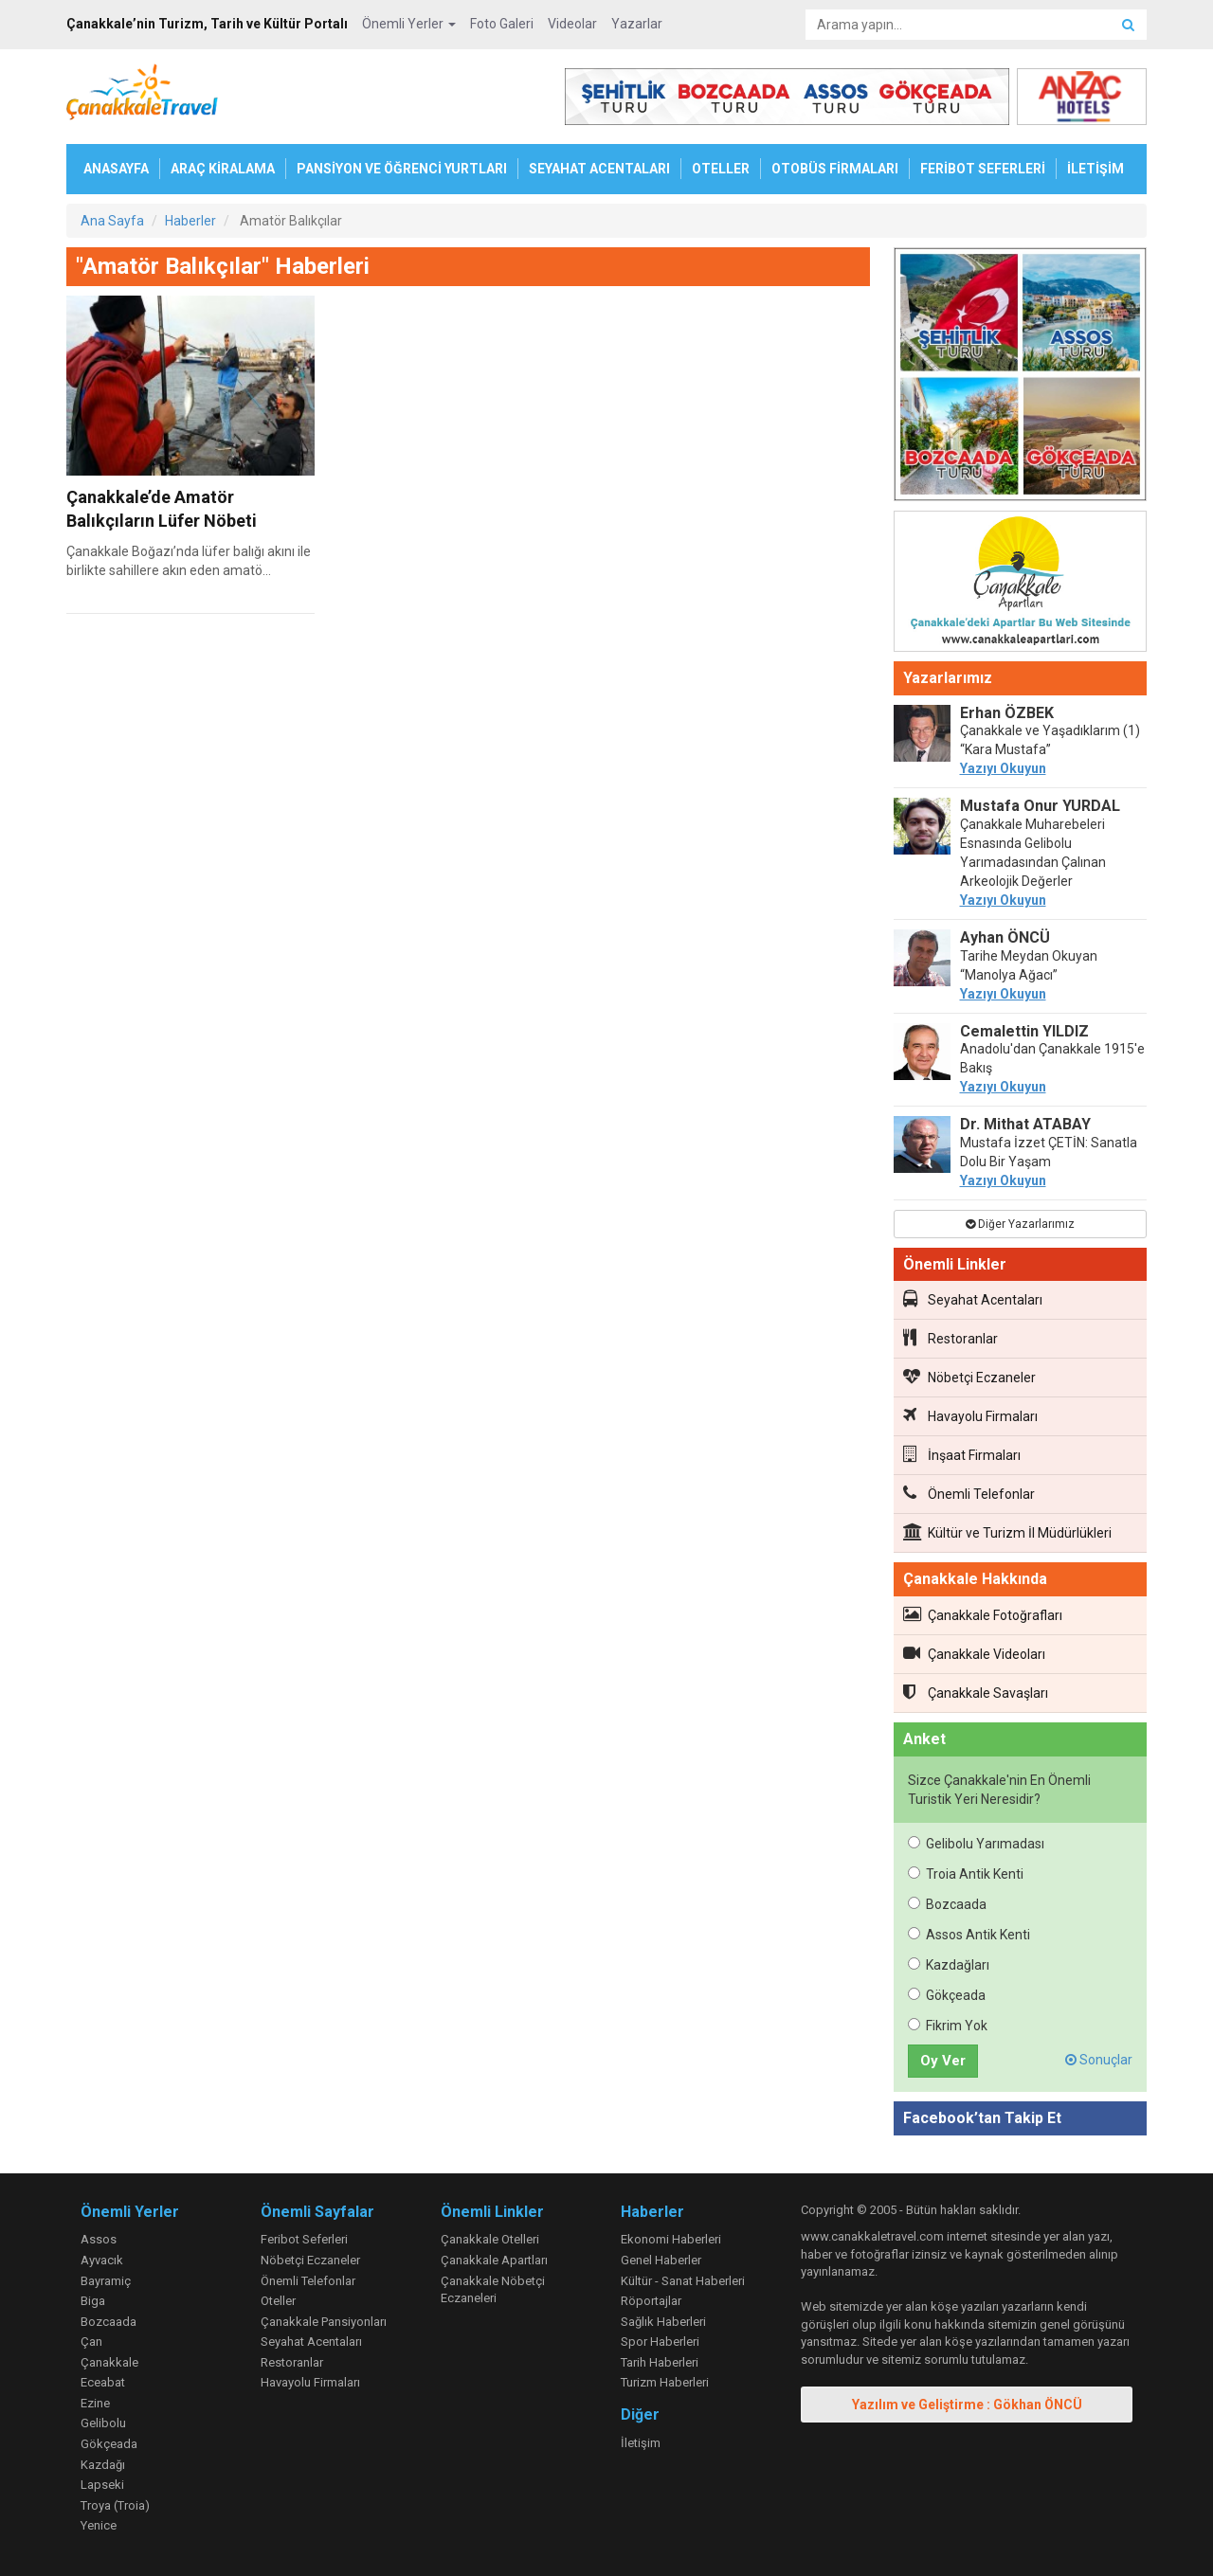 This screenshot has width=1213, height=2576. What do you see at coordinates (1025, 1124) in the screenshot?
I see `Dr. Mithat ATABAY` at bounding box center [1025, 1124].